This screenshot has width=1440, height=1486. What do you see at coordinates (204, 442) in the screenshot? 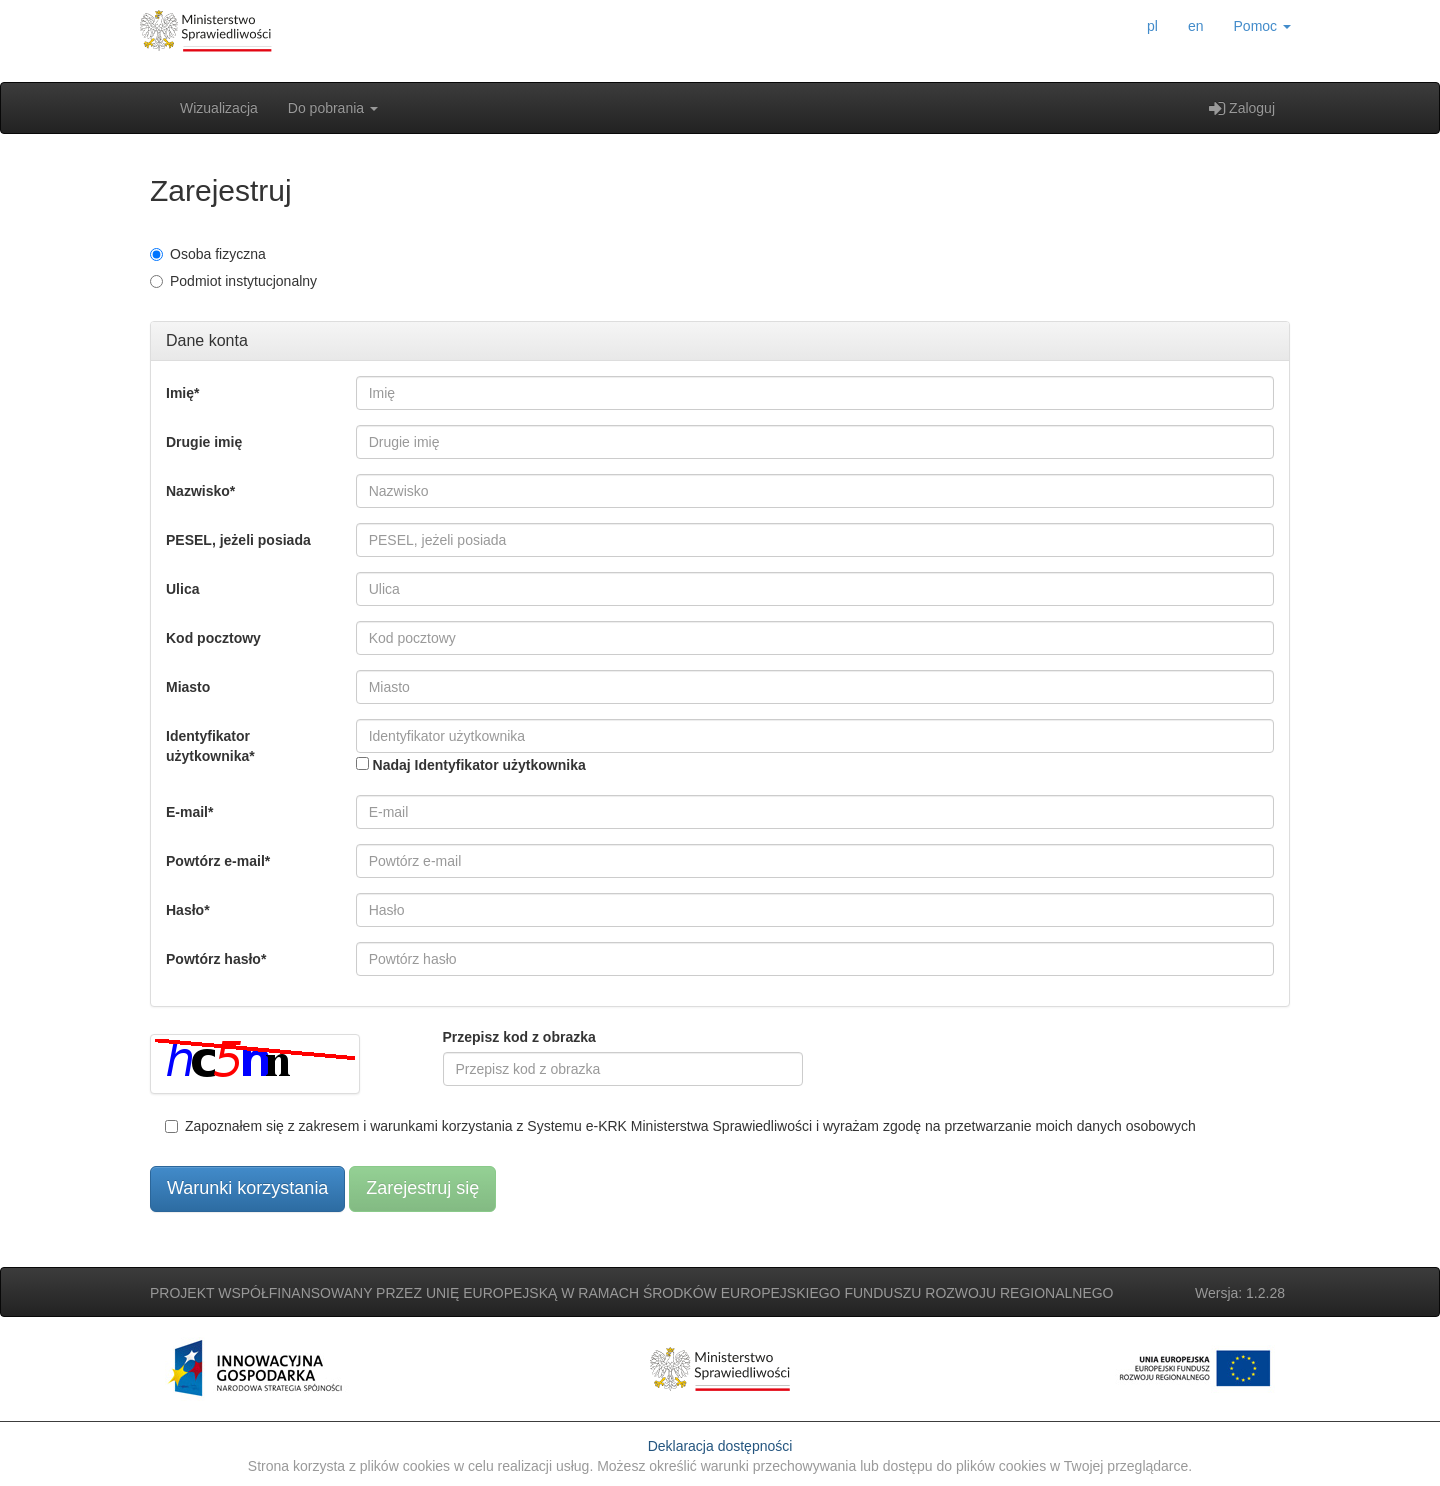
I see `Drugie imię` at bounding box center [204, 442].